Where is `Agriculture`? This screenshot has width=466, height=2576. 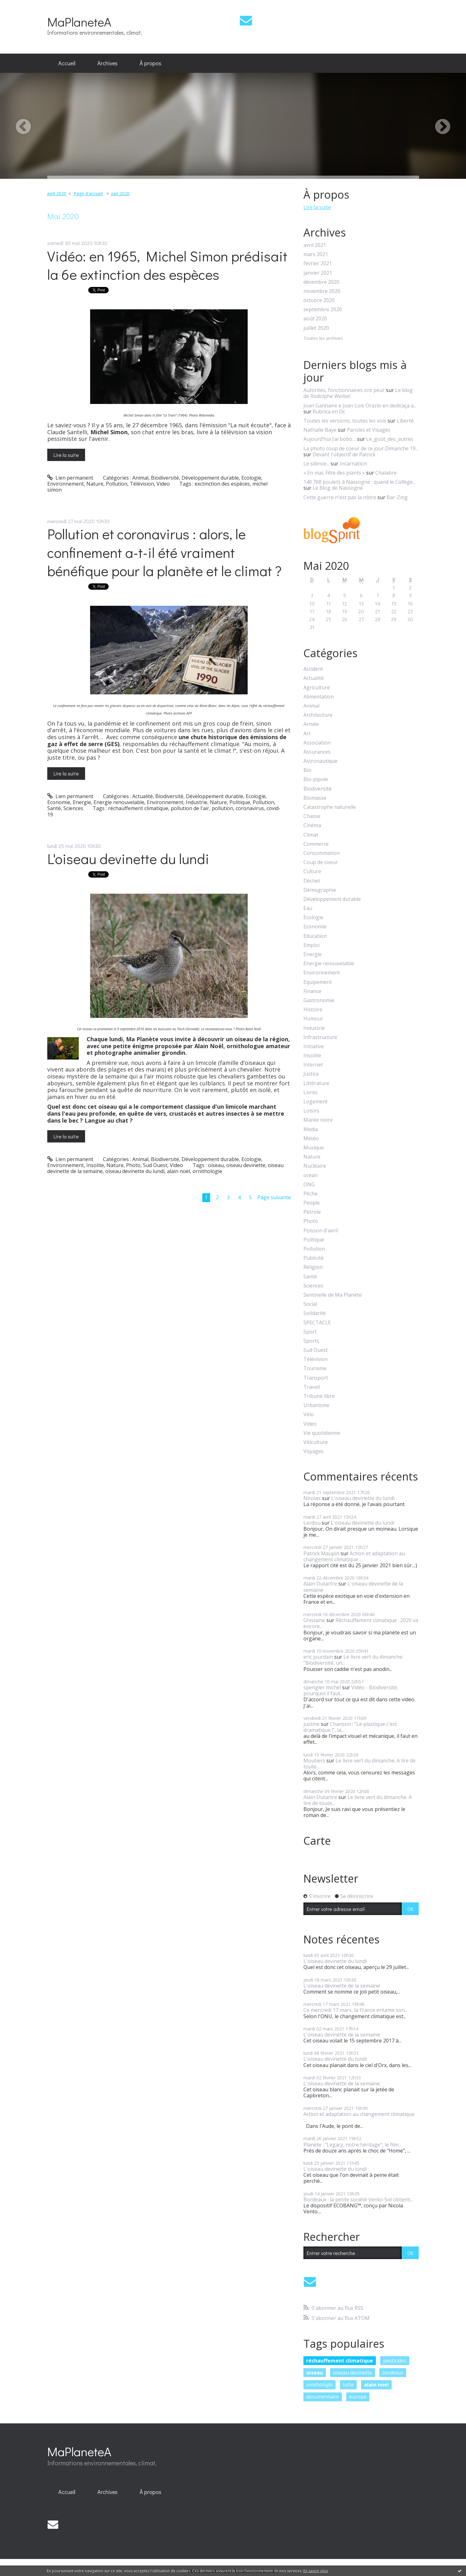
Agriculture is located at coordinates (316, 688).